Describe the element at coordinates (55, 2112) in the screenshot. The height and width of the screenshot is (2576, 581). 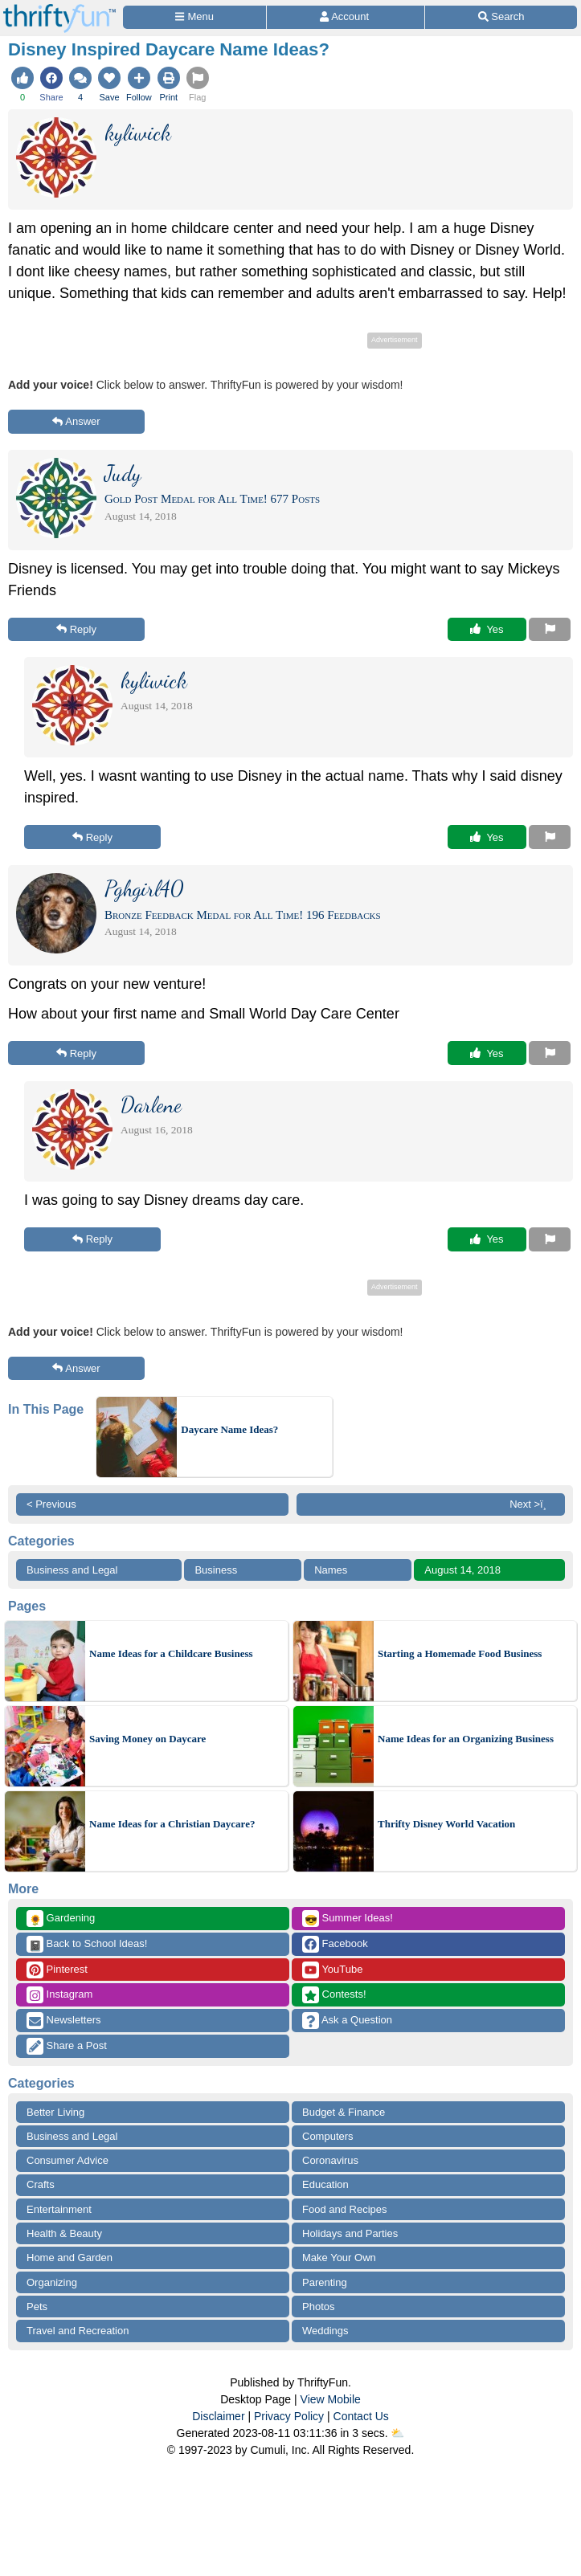
I see `Better Living` at that location.